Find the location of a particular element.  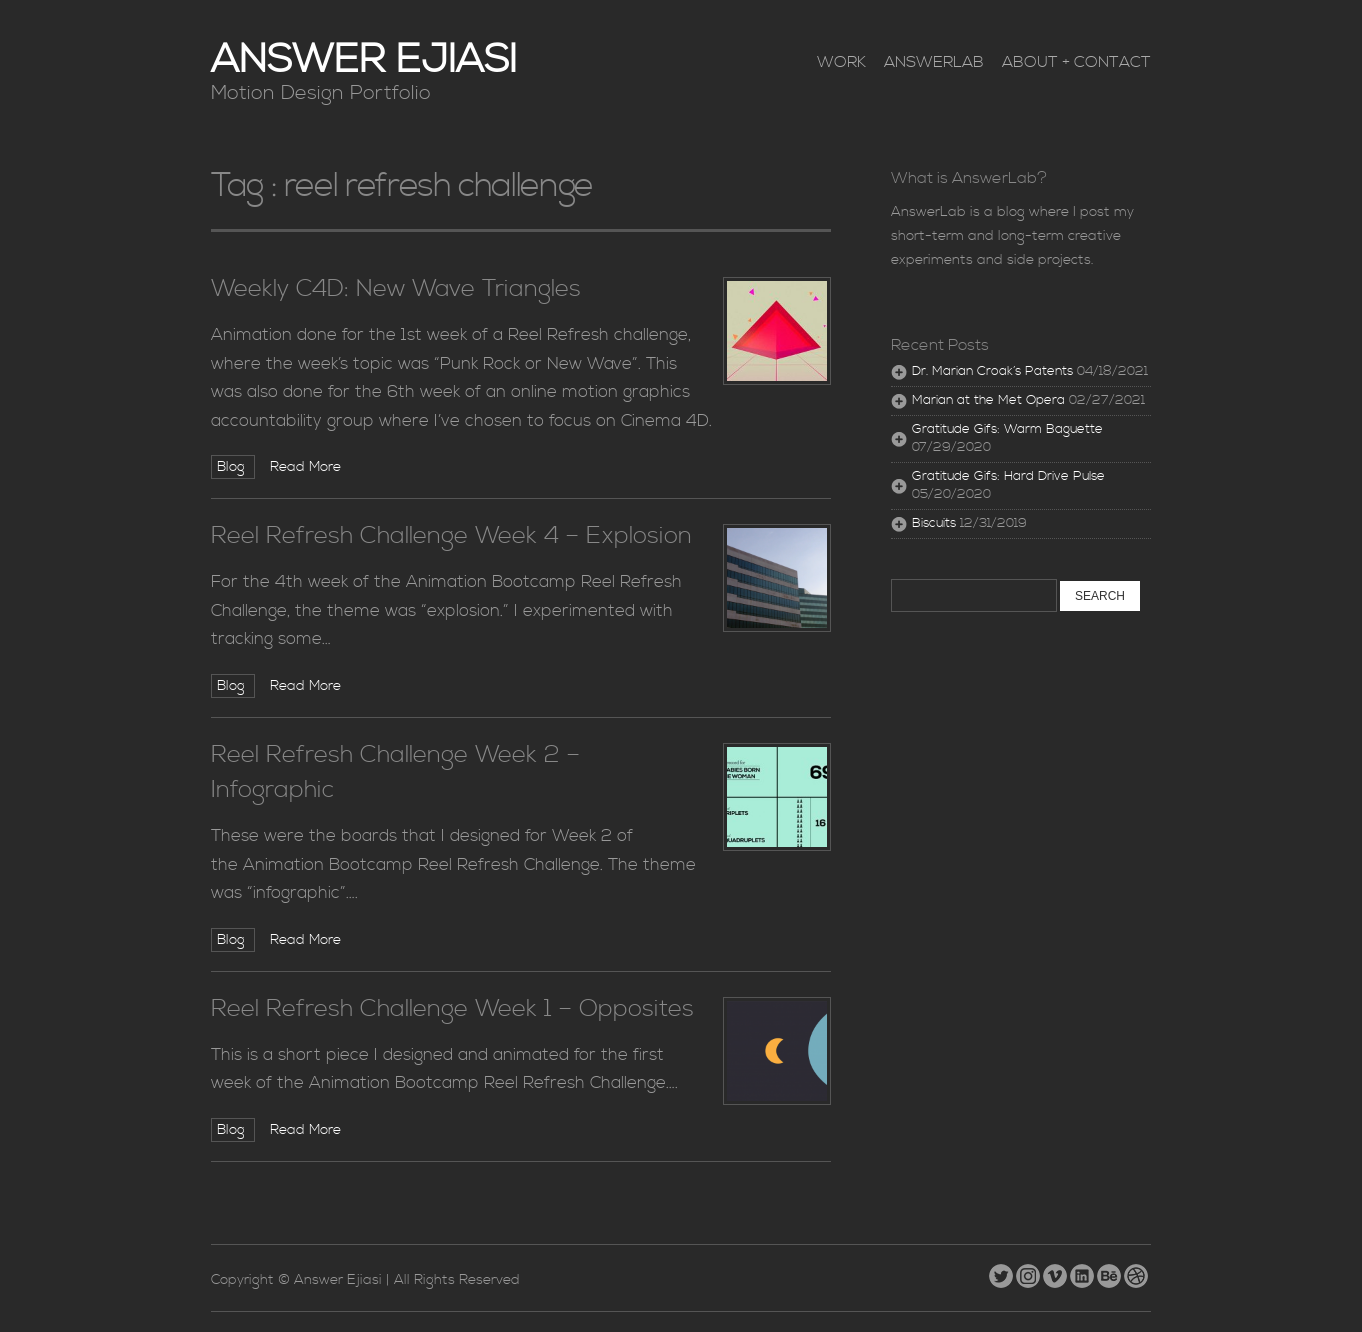

Blog is located at coordinates (233, 467).